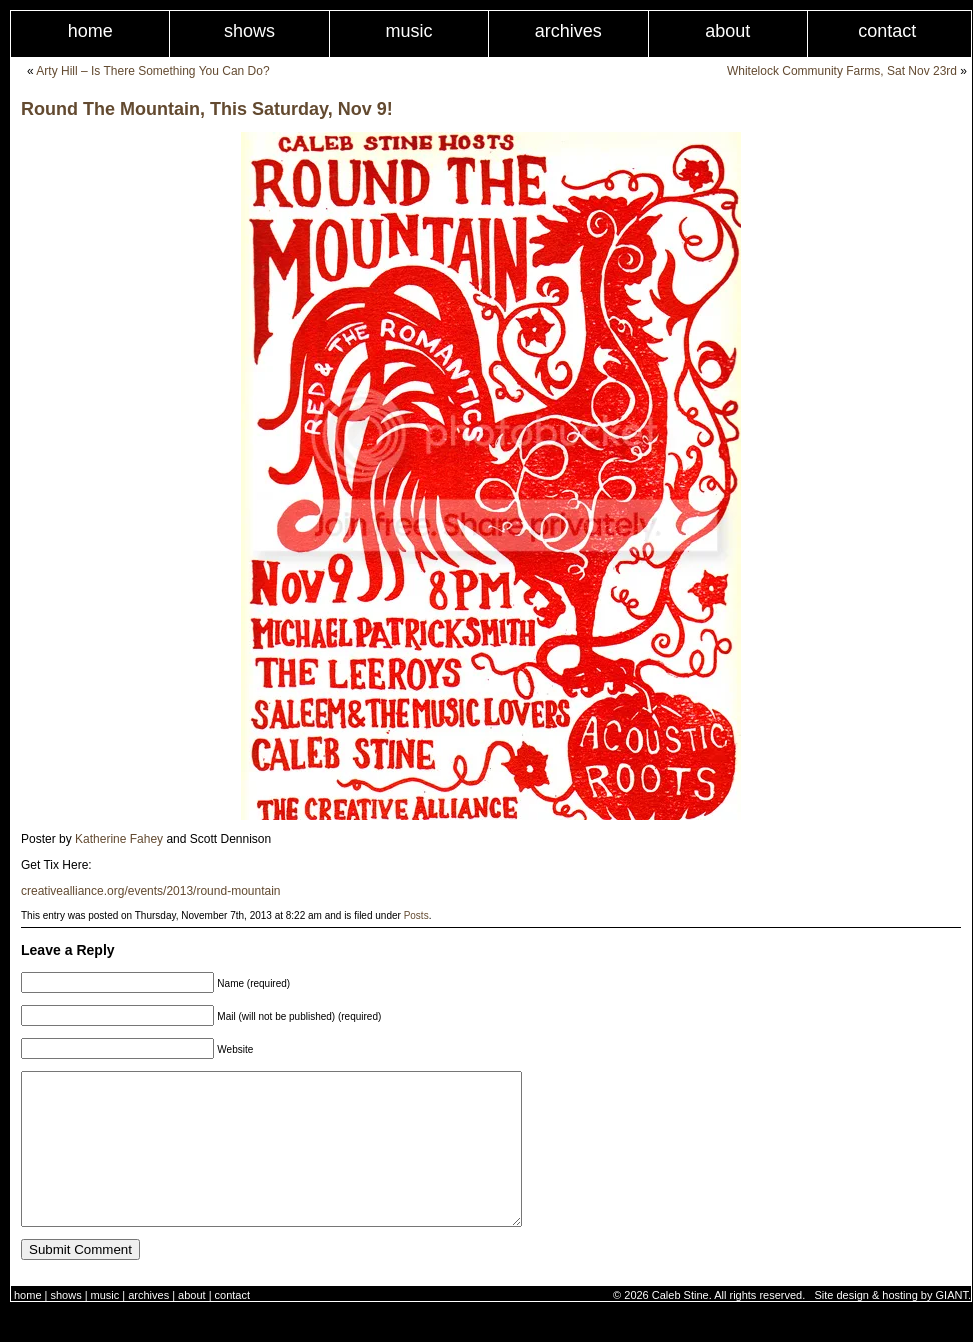  I want to click on Arty Hill – Is There Something You Can Do?, so click(152, 71).